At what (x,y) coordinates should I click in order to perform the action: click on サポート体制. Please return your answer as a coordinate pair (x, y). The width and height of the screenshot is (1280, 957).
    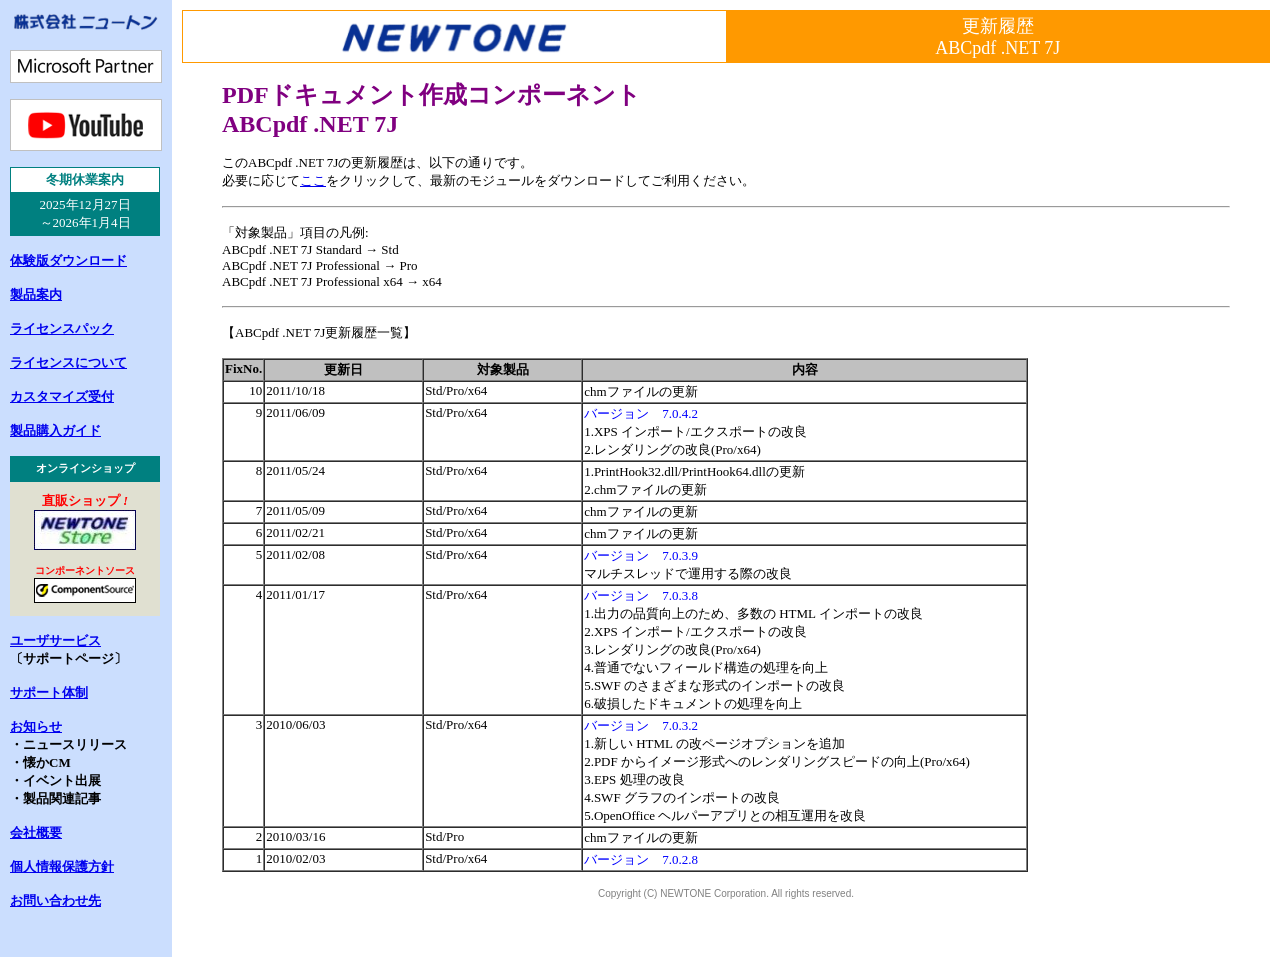
    Looking at the image, I should click on (49, 692).